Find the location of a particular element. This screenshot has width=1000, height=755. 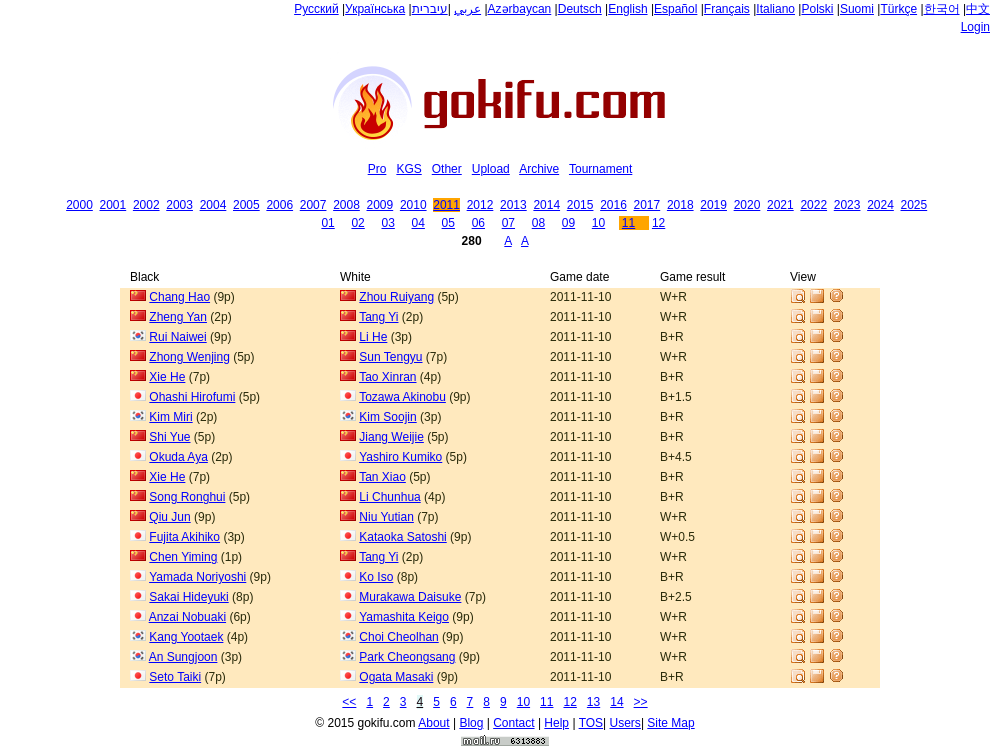

Other is located at coordinates (447, 169).